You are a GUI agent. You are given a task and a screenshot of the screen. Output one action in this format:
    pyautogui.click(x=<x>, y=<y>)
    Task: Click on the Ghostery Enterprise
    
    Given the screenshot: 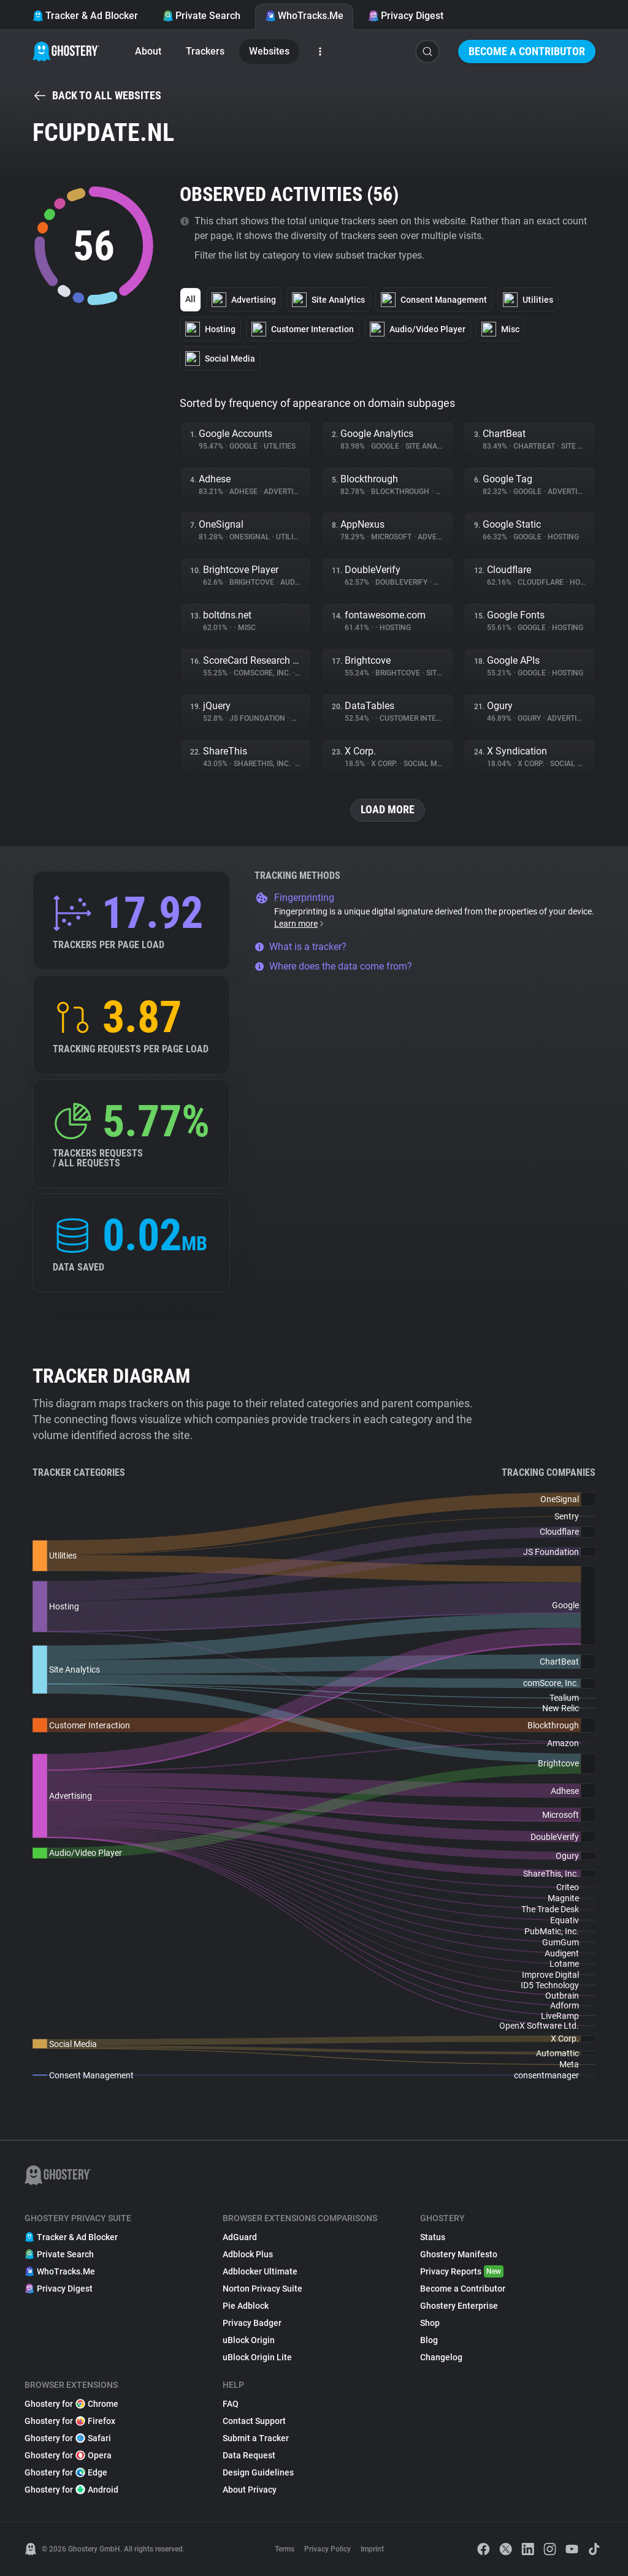 What is the action you would take?
    pyautogui.click(x=459, y=2306)
    